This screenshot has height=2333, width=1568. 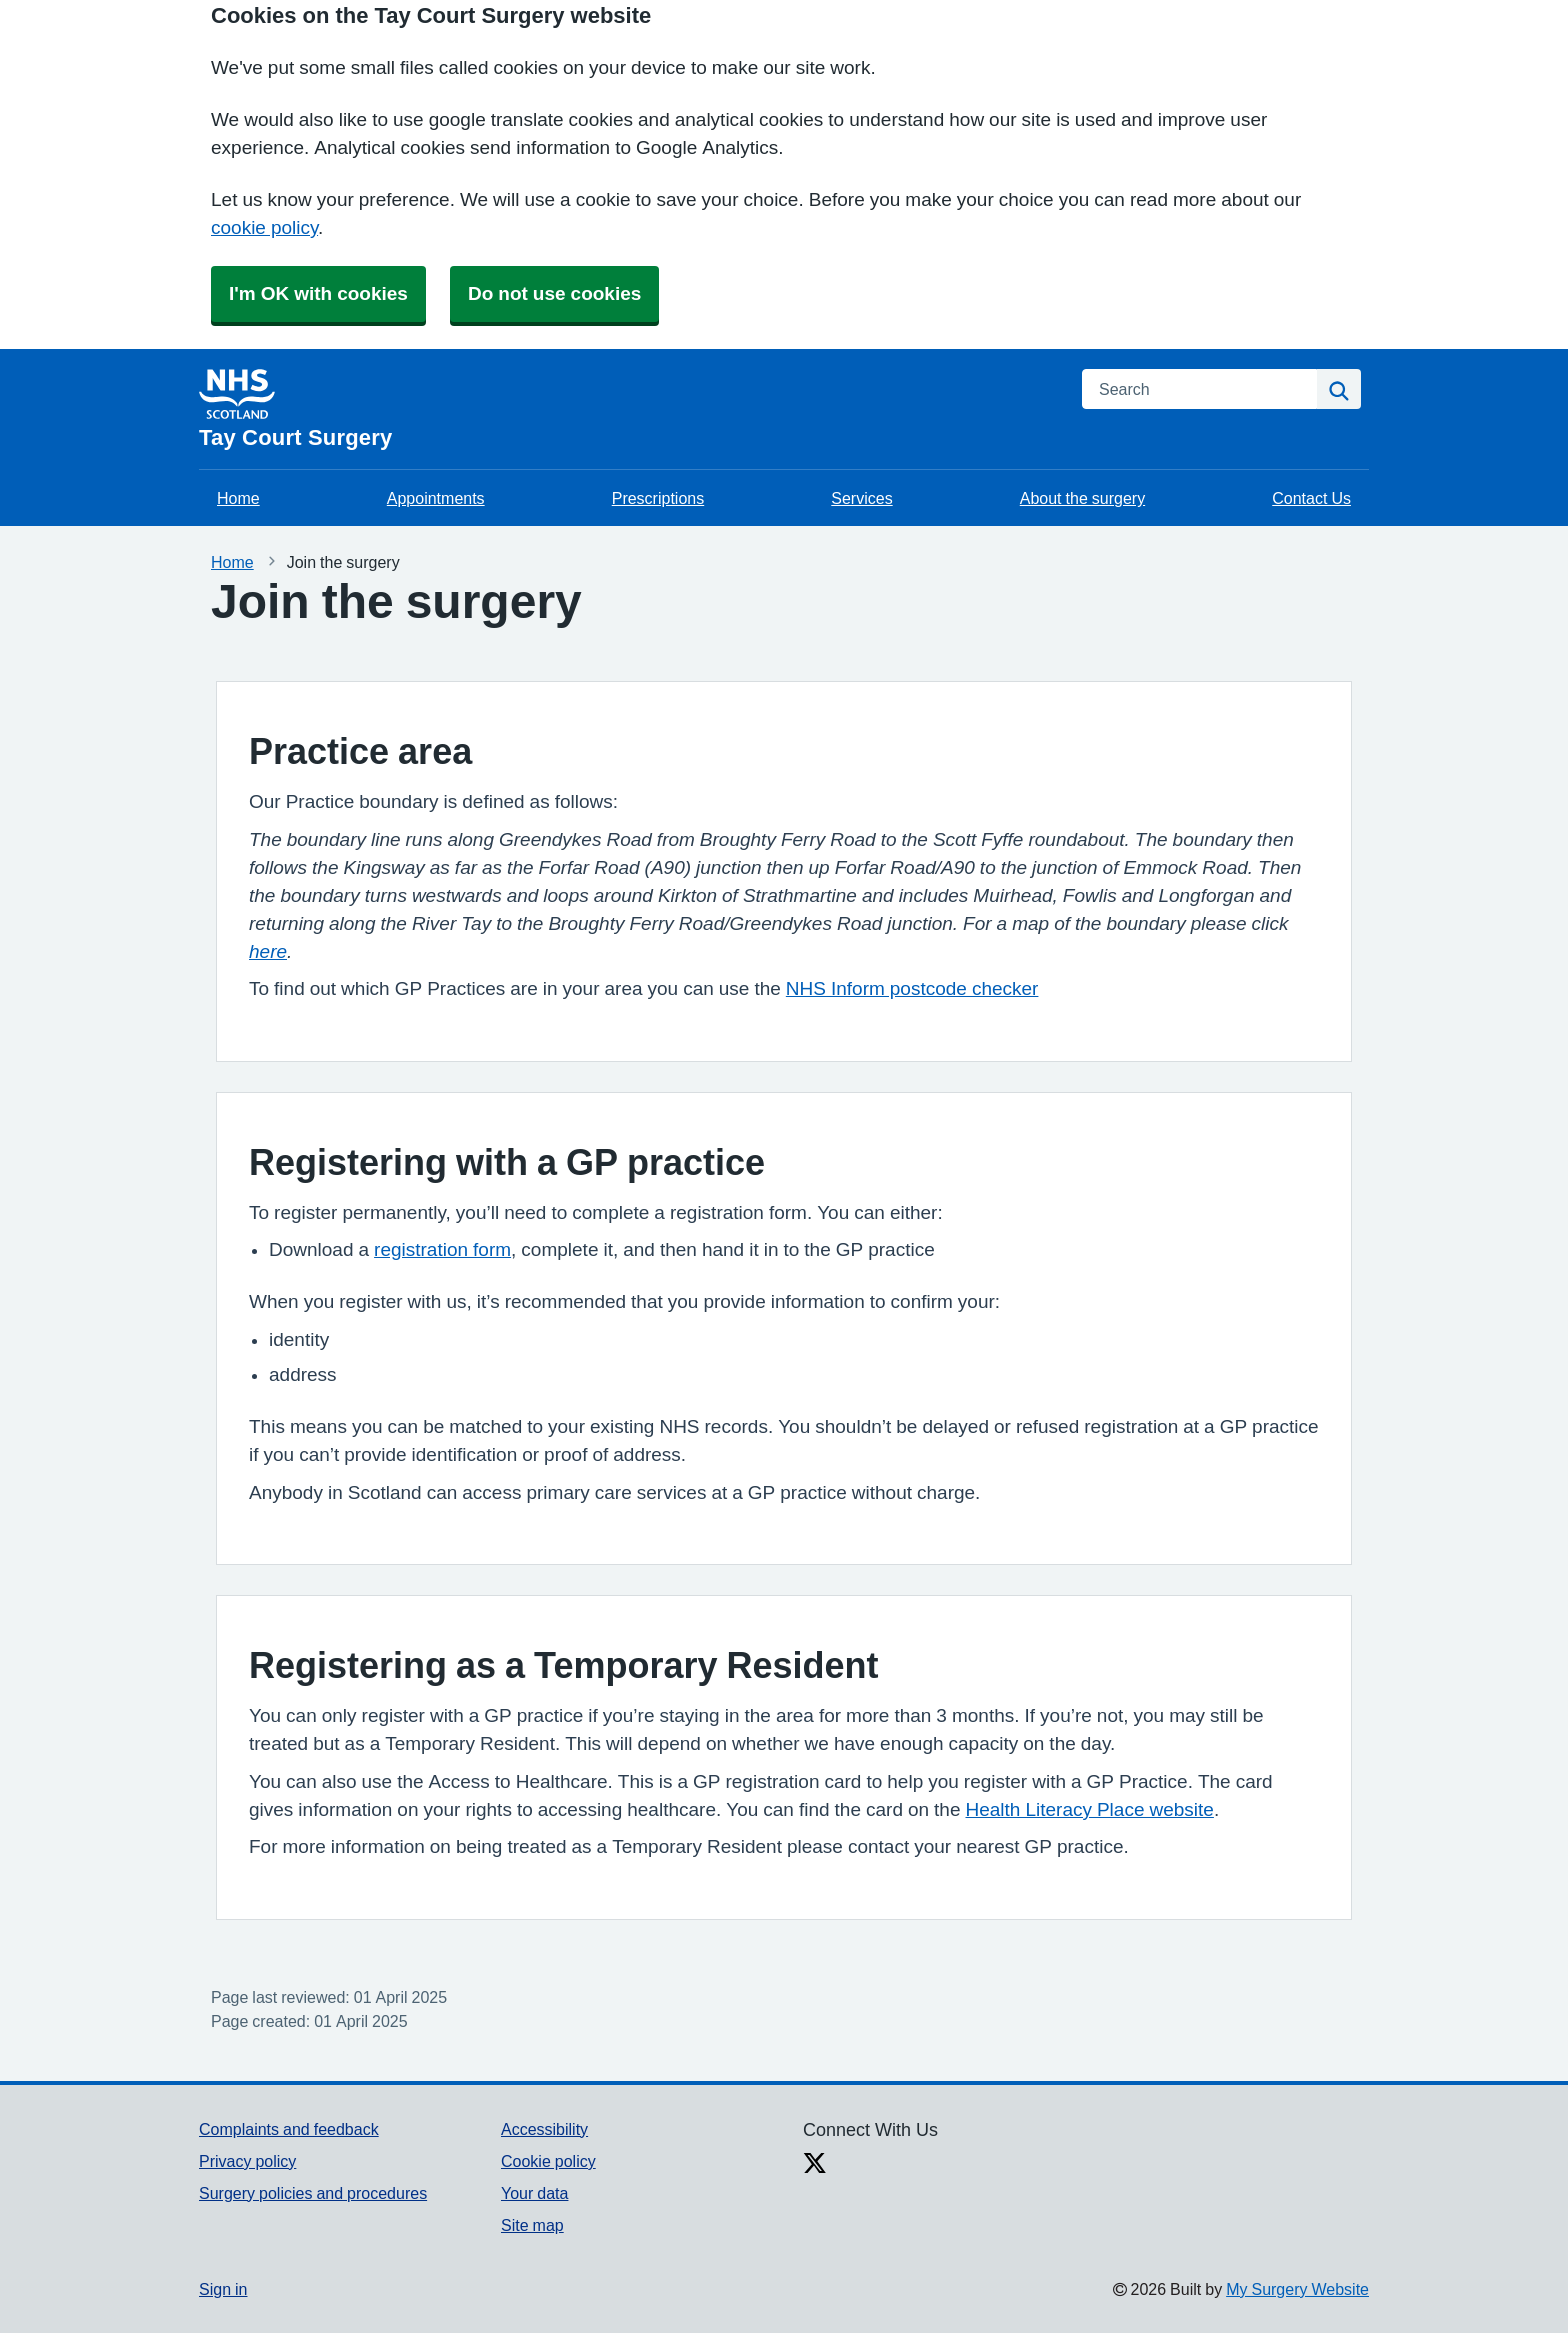 What do you see at coordinates (912, 988) in the screenshot?
I see `NHS Inform postcode checker` at bounding box center [912, 988].